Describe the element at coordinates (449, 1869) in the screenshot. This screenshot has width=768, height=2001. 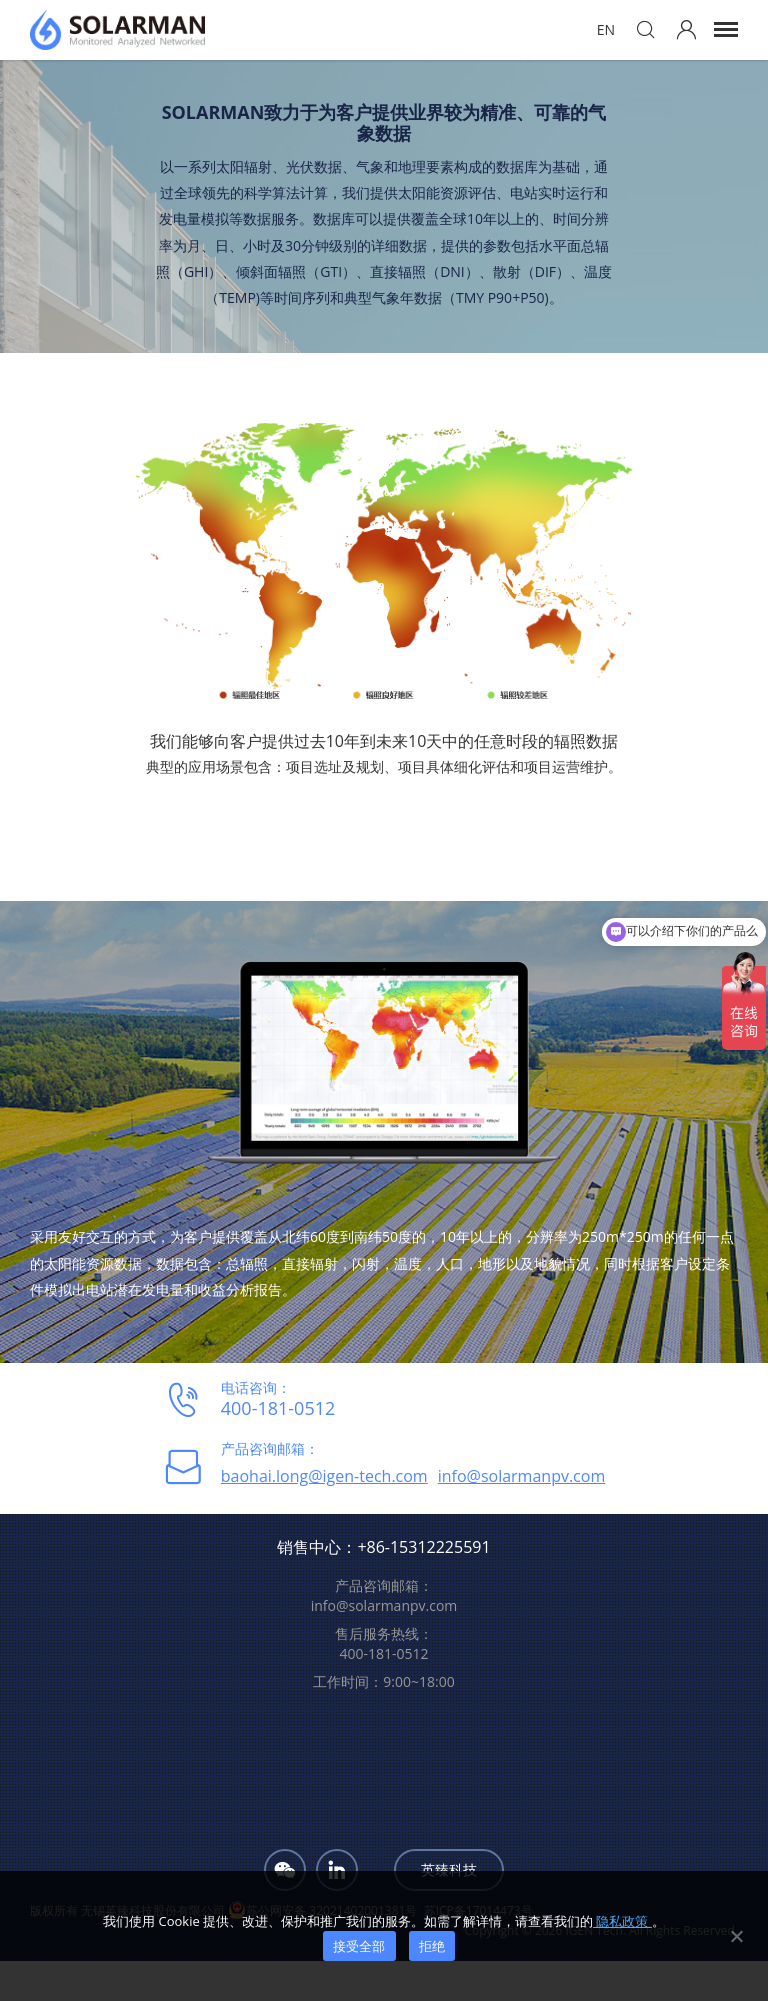
I see `英臻科技` at that location.